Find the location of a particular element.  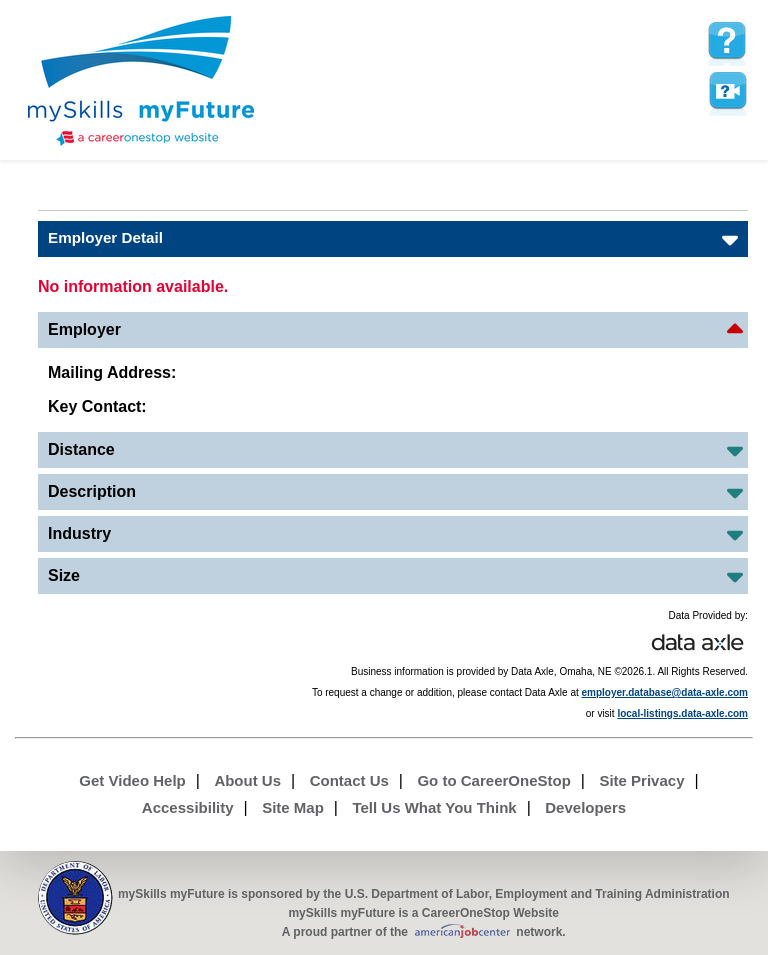

local-listings.data-axle.com is located at coordinates (682, 713).